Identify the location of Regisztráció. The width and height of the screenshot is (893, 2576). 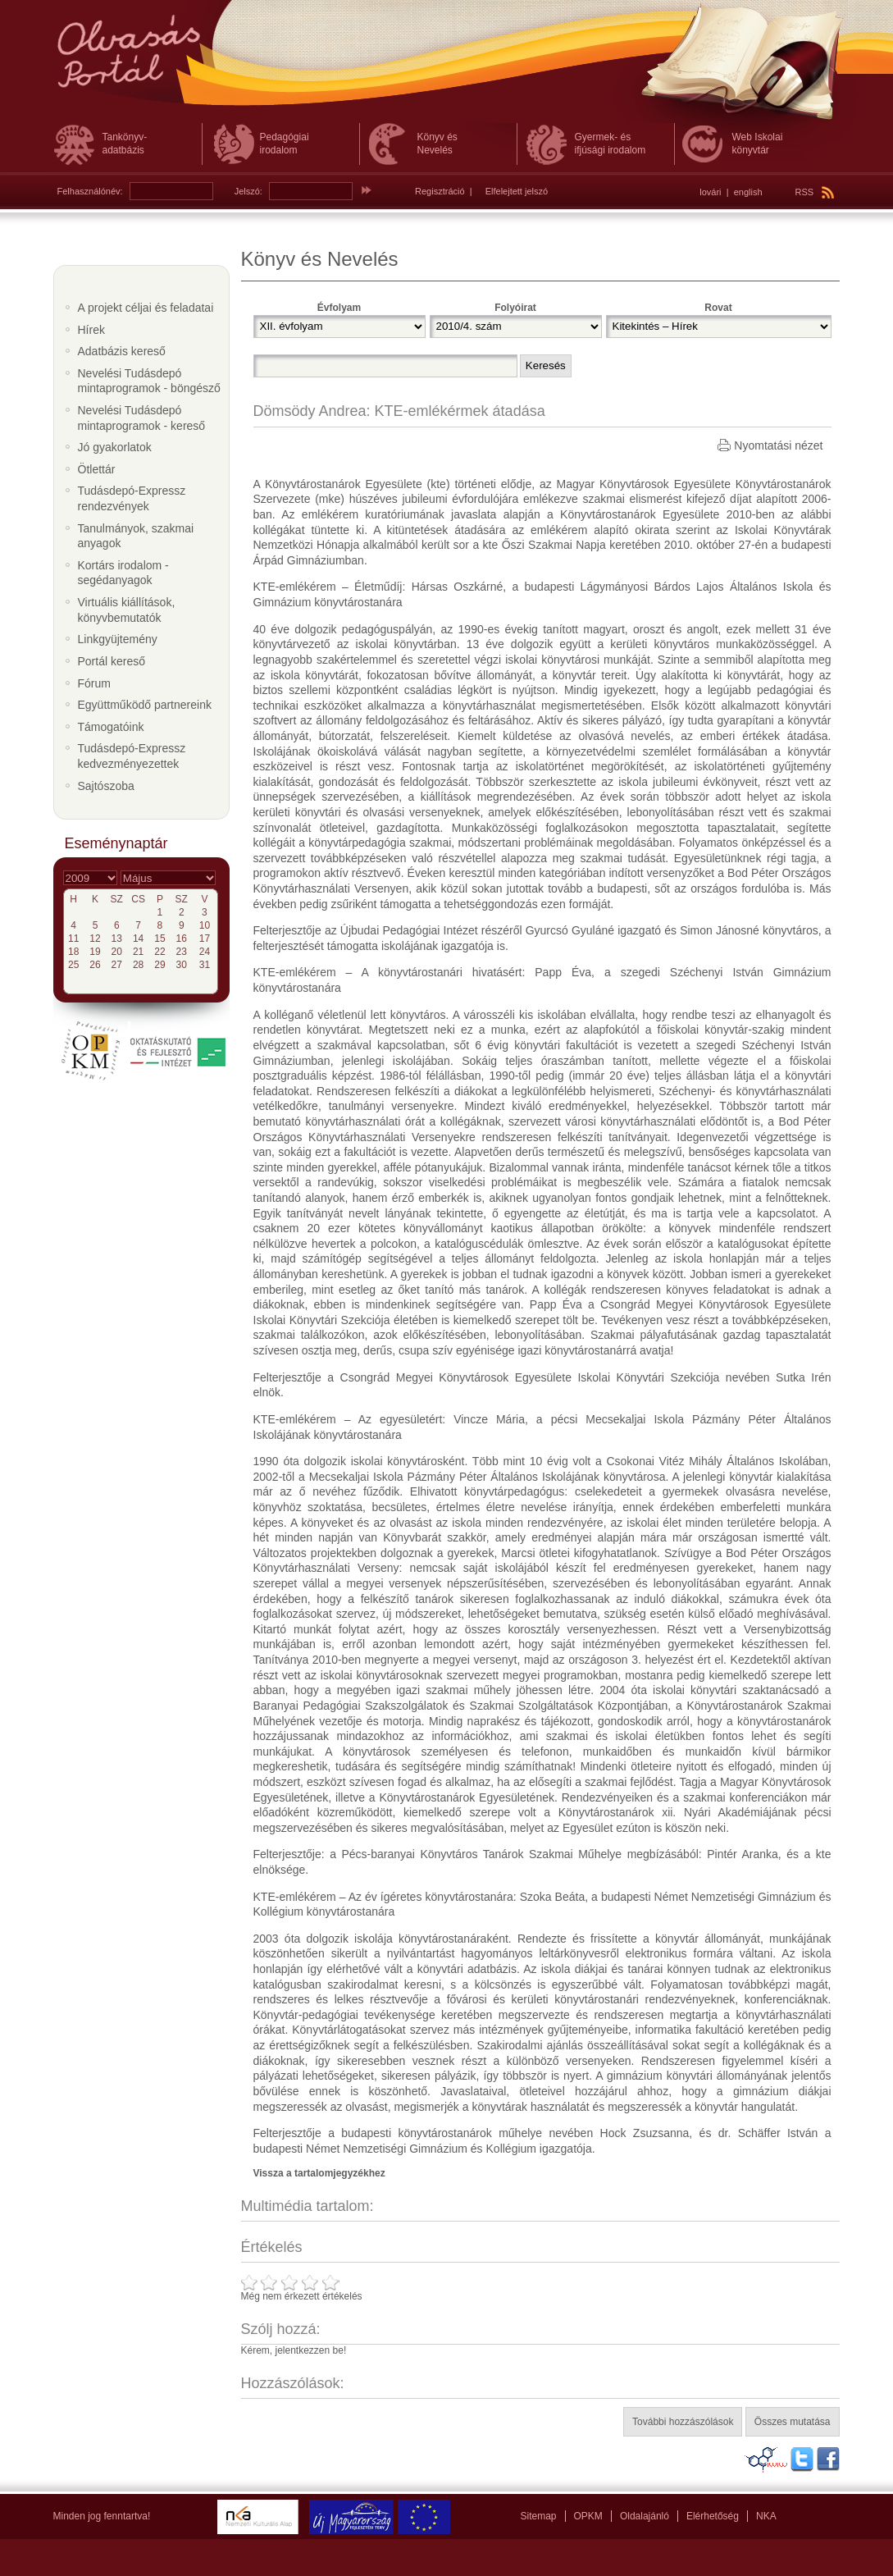
(440, 191).